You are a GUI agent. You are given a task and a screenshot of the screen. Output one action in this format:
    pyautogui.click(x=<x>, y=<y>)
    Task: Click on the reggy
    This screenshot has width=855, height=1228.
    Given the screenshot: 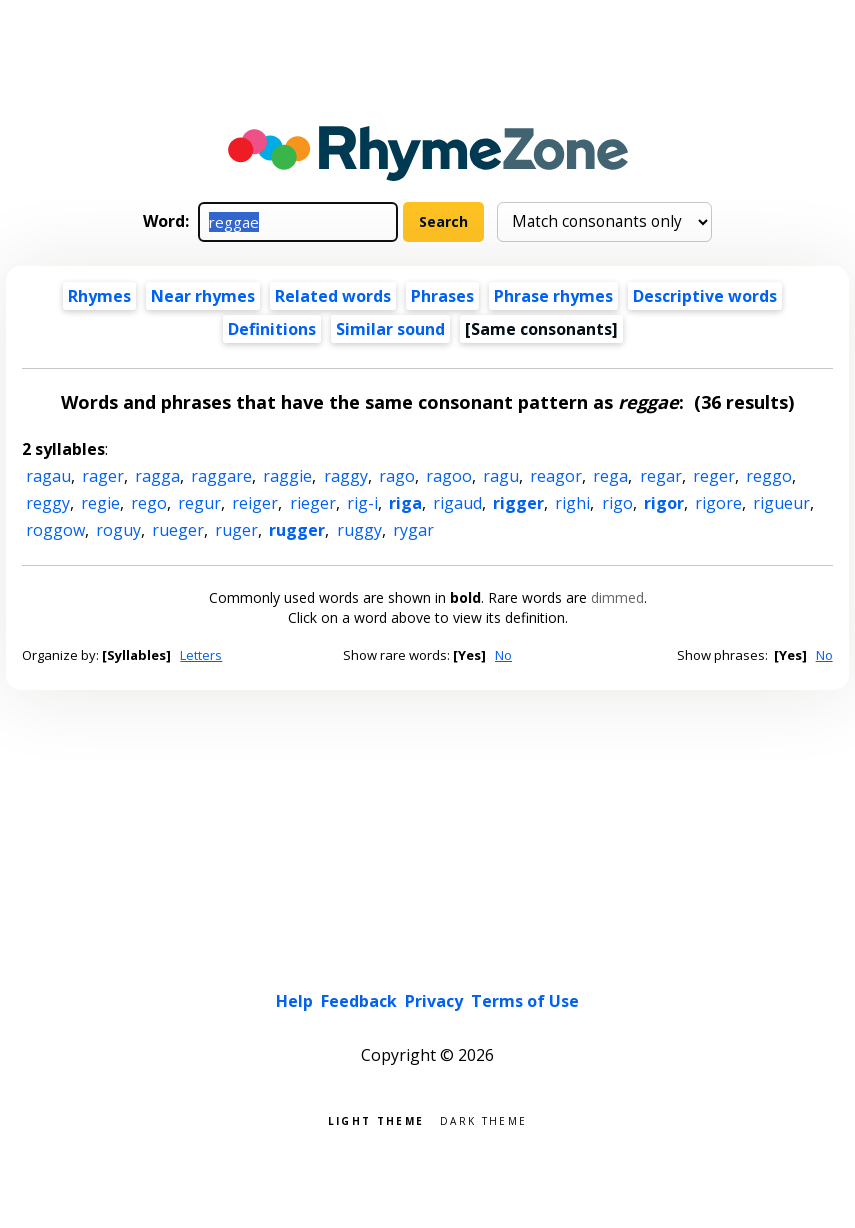 What is the action you would take?
    pyautogui.click(x=48, y=503)
    